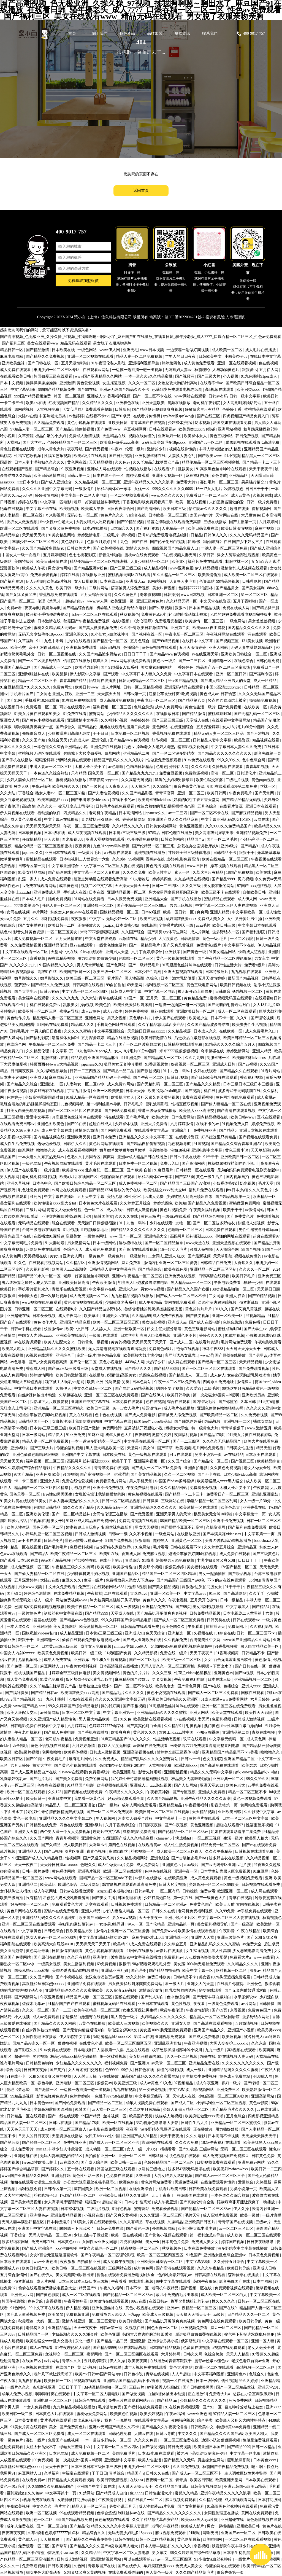 Image resolution: width=282 pixels, height=2576 pixels. I want to click on 二级毛片, so click(111, 535).